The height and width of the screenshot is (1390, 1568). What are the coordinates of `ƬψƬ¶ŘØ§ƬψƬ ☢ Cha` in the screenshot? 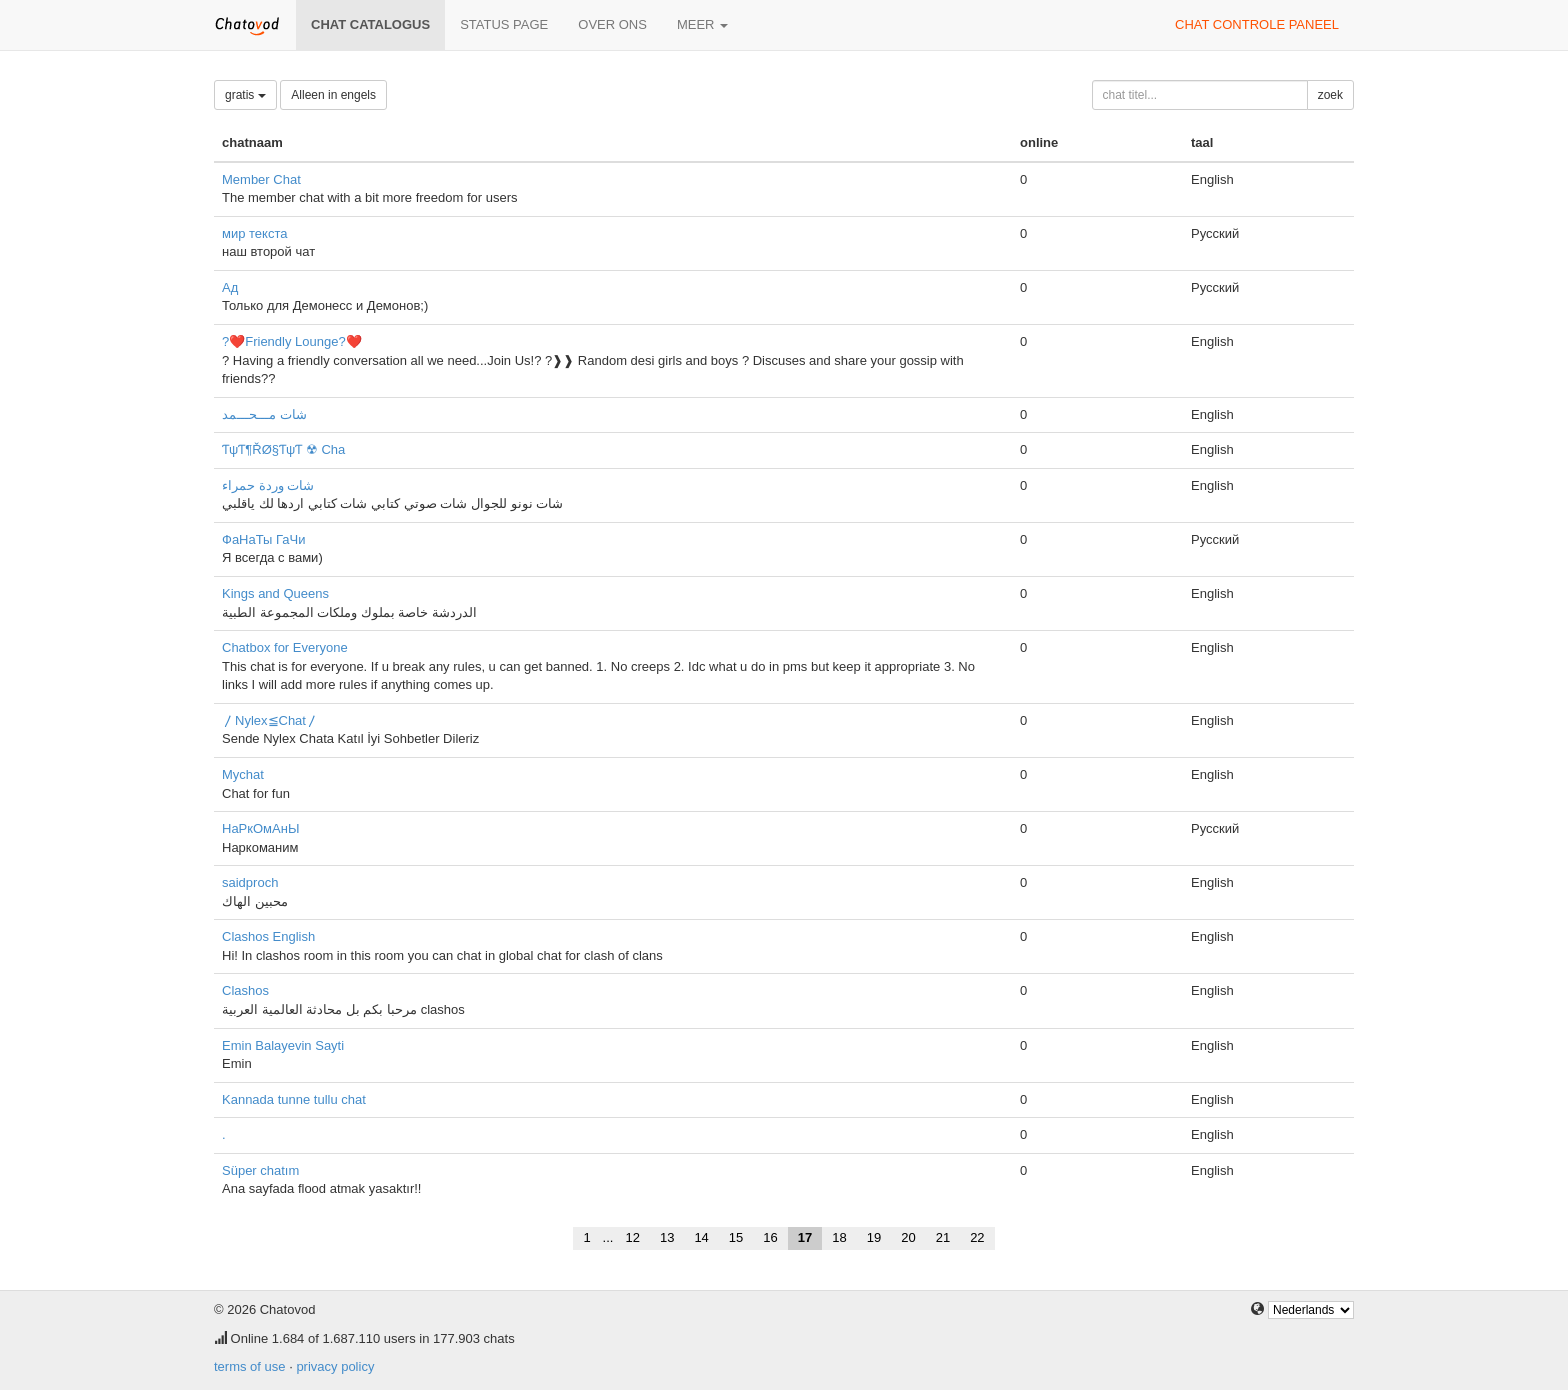 It's located at (283, 449).